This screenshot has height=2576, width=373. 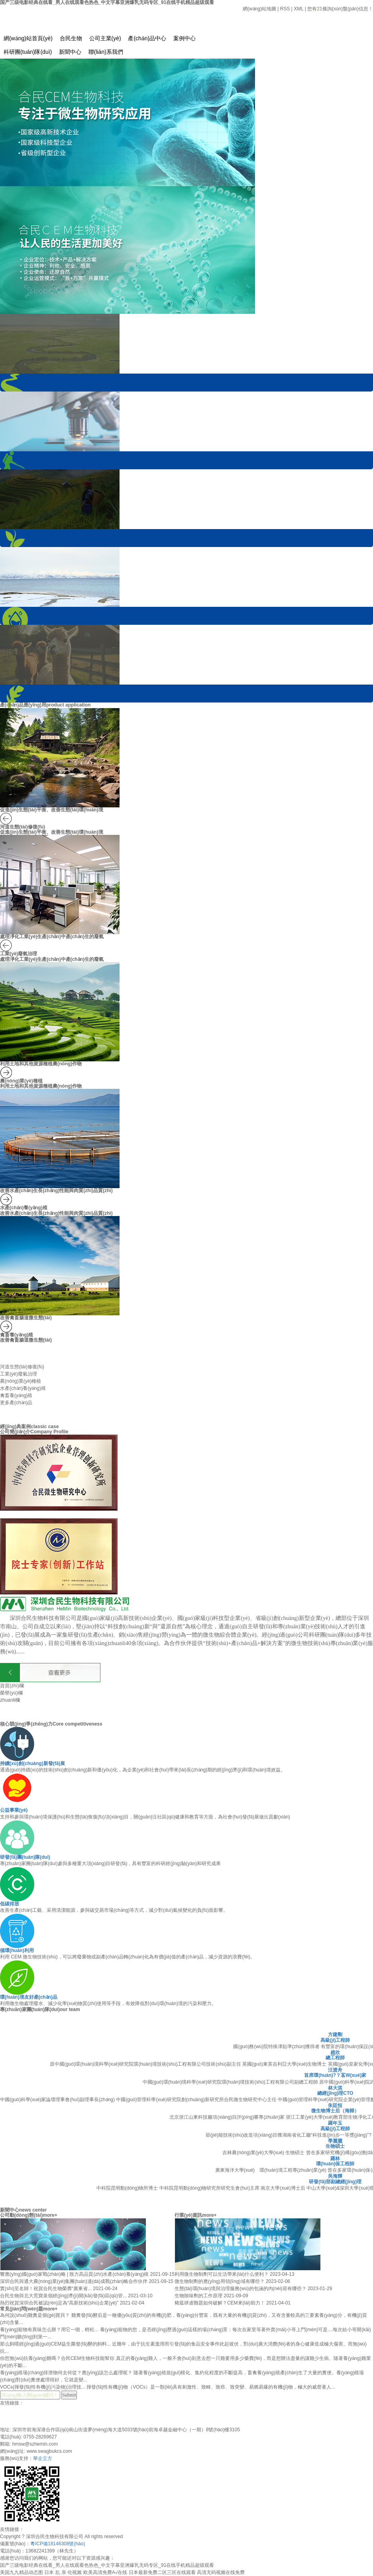 What do you see at coordinates (52, 936) in the screenshot?
I see `處理凈化工業(yè)生產(chǎn)中產(chǎn)生的廢氣` at bounding box center [52, 936].